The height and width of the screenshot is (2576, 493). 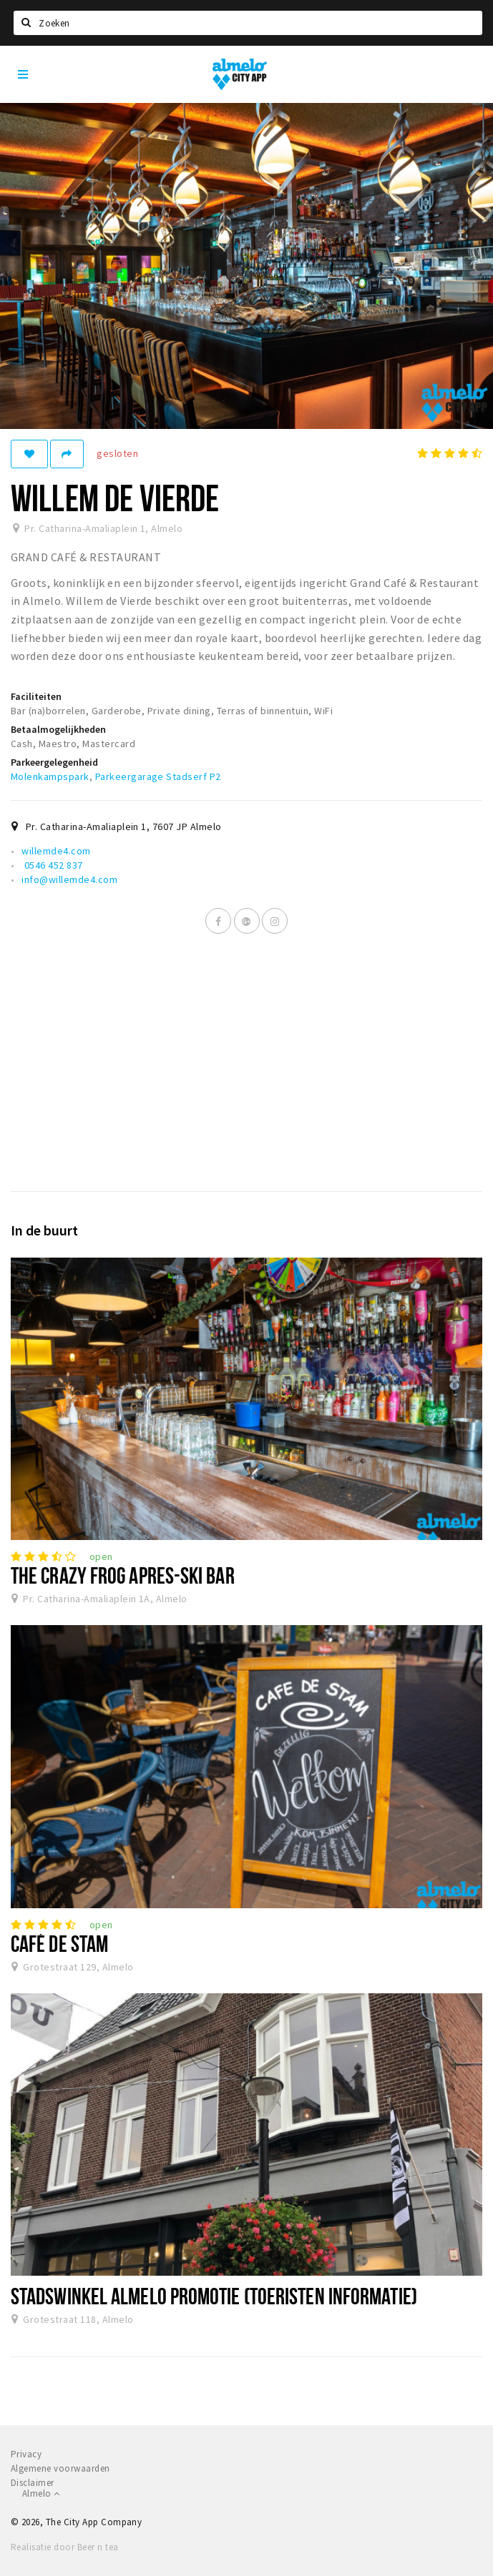 I want to click on The Crazy Frog Apres-Ski Bar, so click(x=123, y=1575).